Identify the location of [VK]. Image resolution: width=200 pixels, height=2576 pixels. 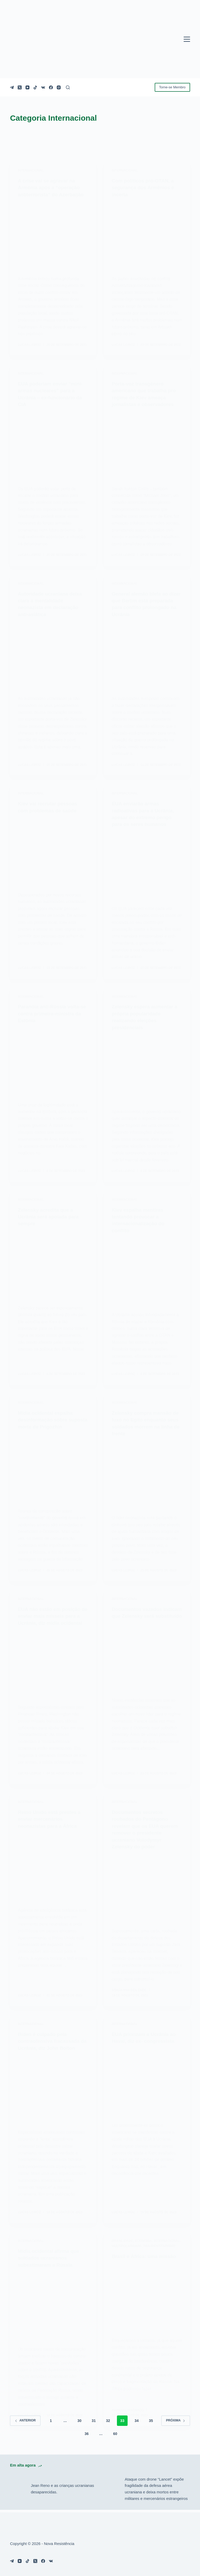
(43, 87).